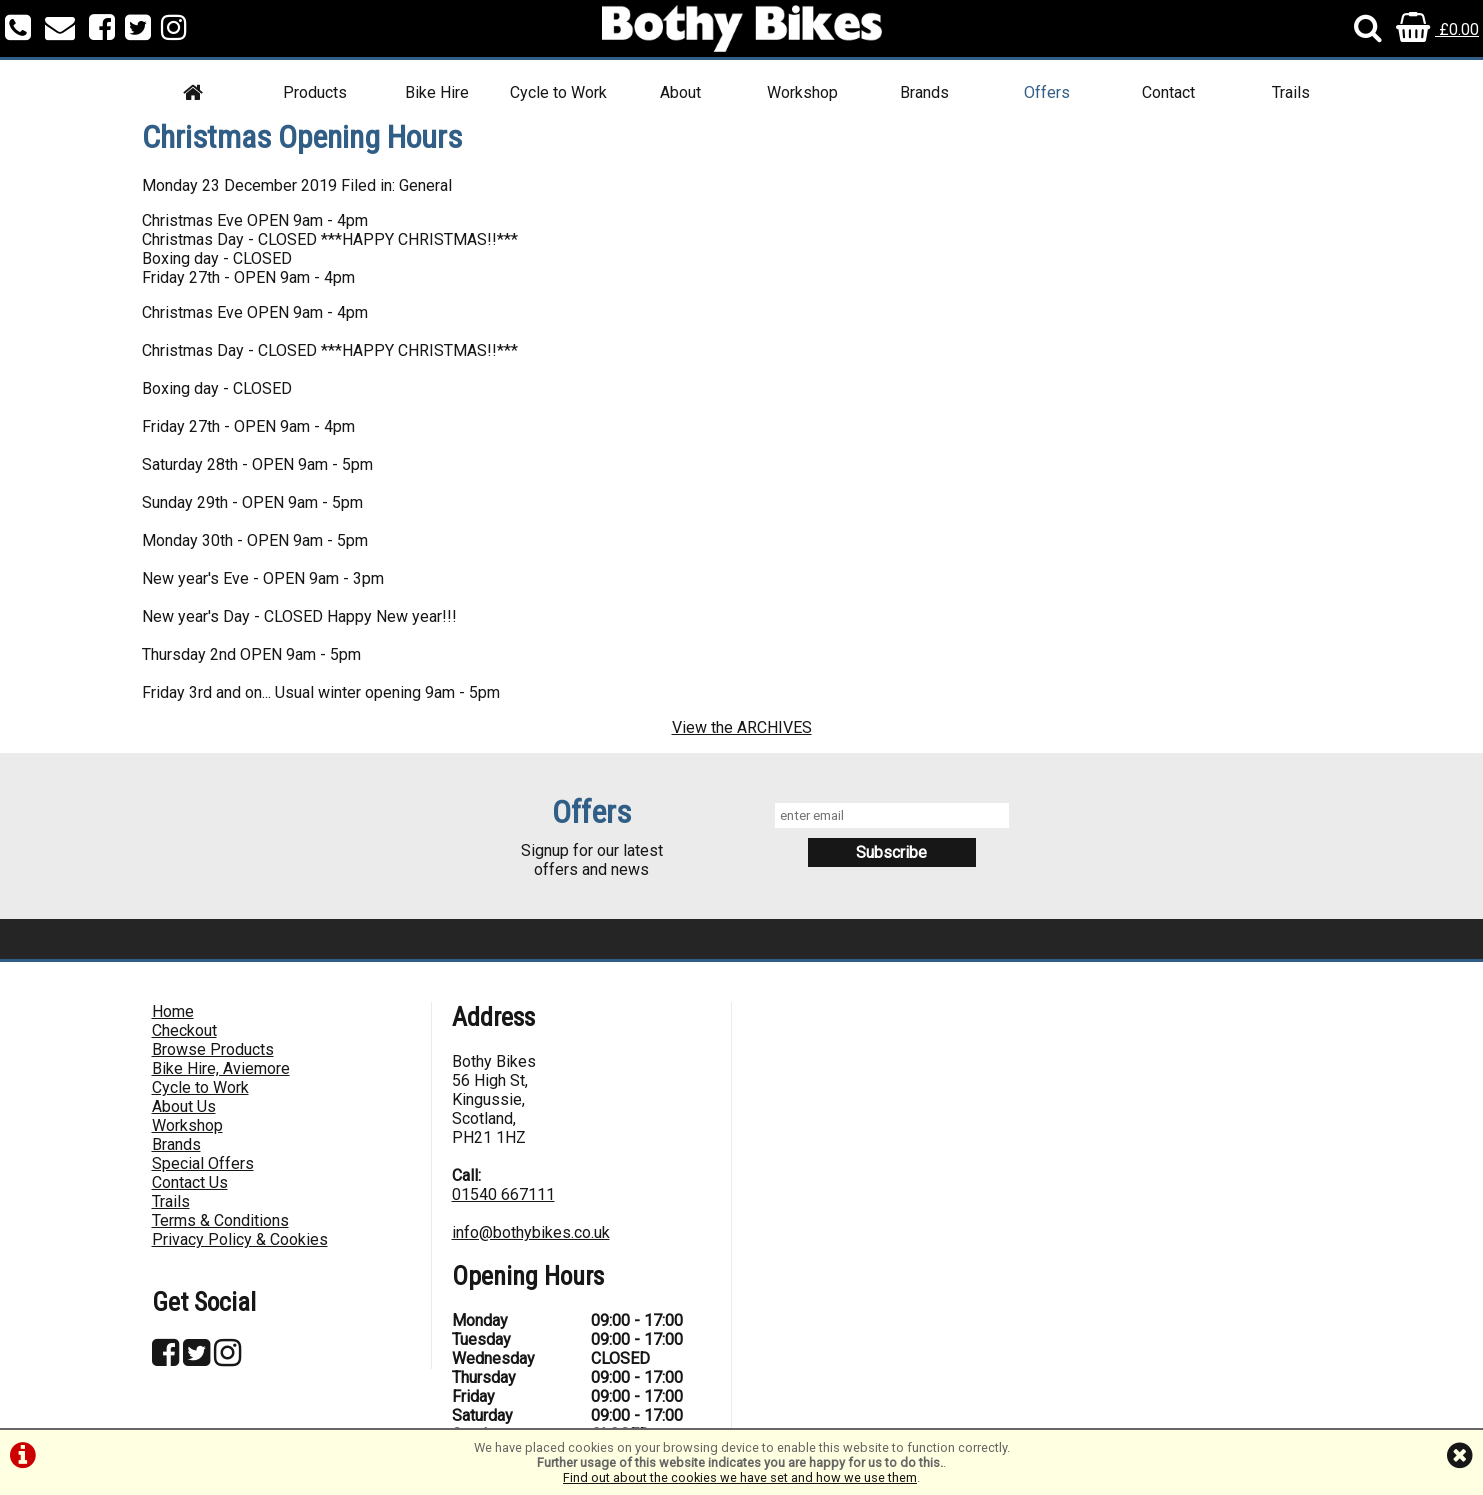 The width and height of the screenshot is (1483, 1495). What do you see at coordinates (1291, 92) in the screenshot?
I see `Trails` at bounding box center [1291, 92].